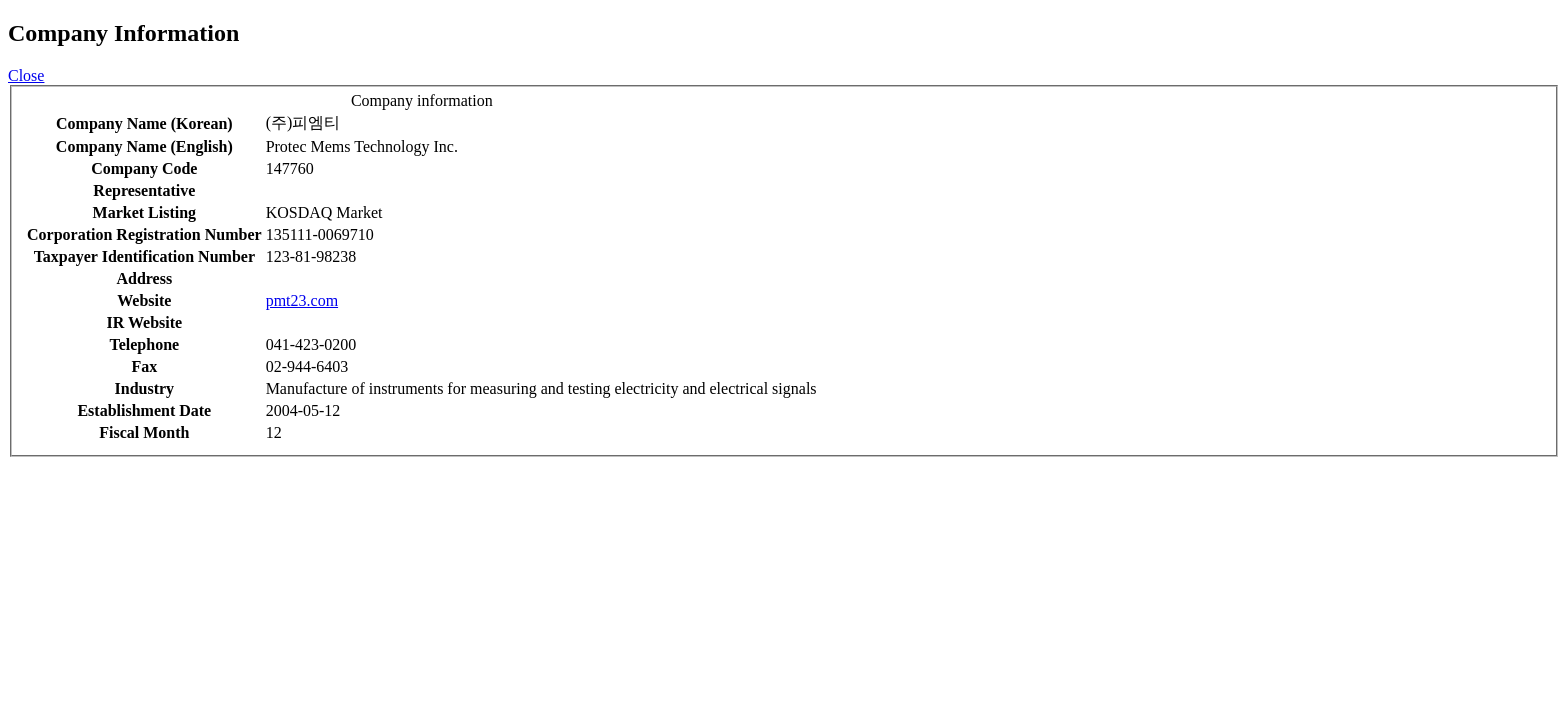 Image resolution: width=1568 pixels, height=720 pixels. Describe the element at coordinates (144, 432) in the screenshot. I see `Fiscal Month` at that location.